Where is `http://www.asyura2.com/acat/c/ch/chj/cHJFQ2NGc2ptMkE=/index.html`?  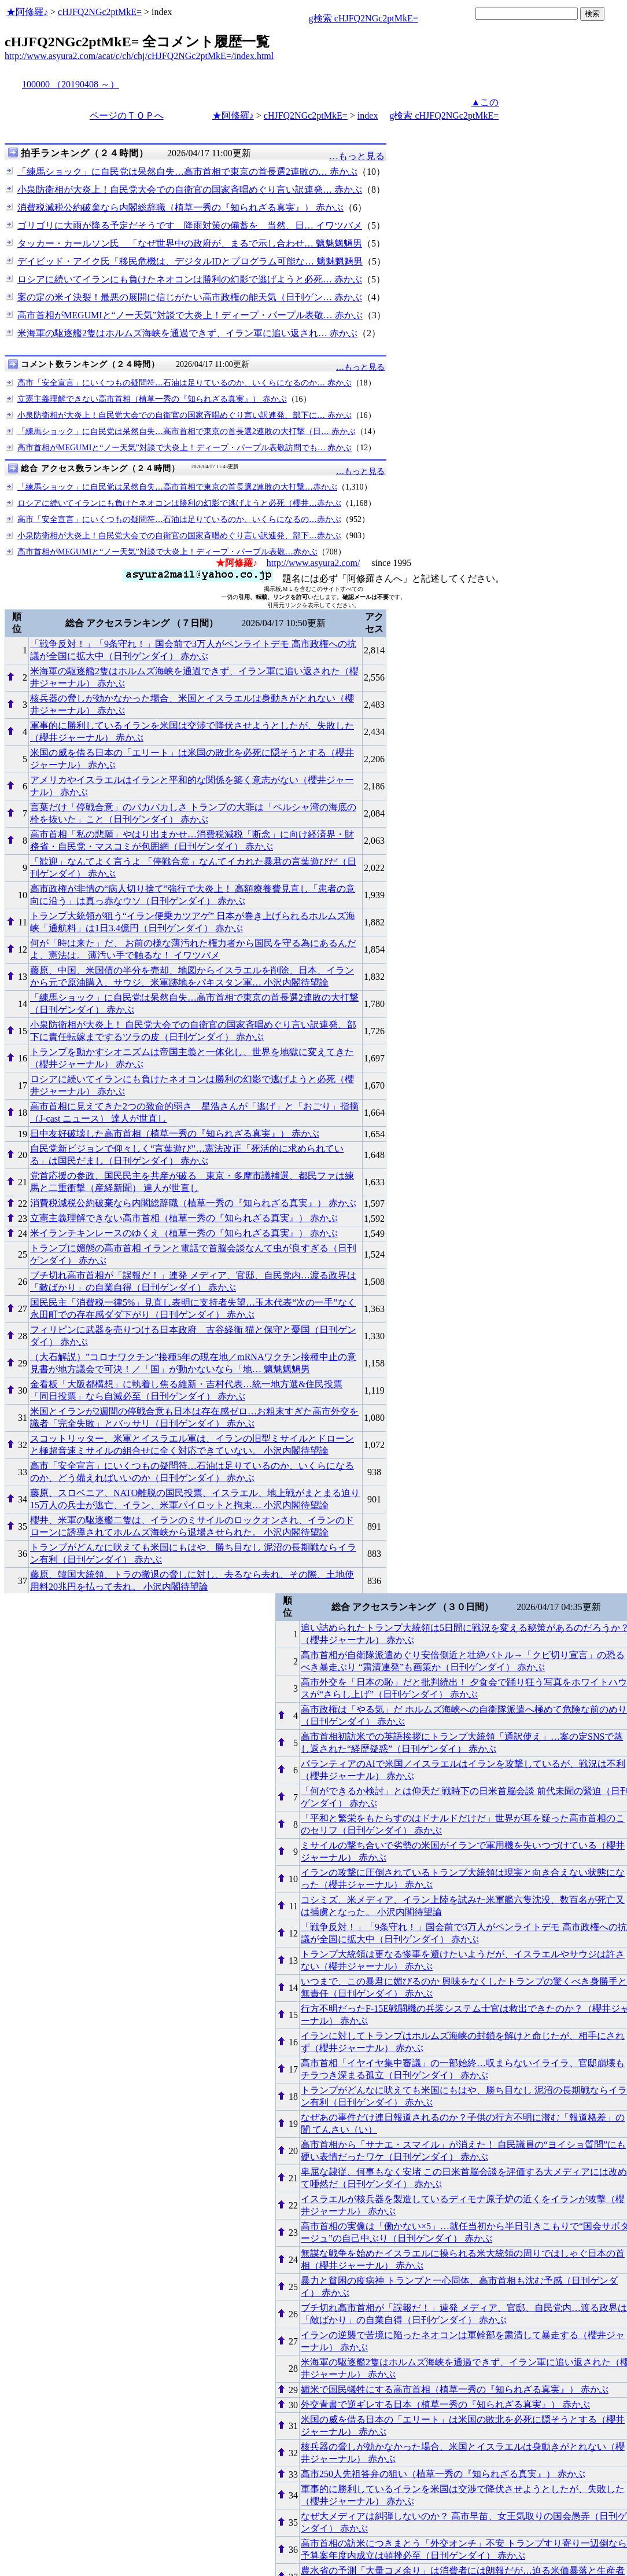
http://www.asyura2.com/acat/c/ch/chj/cHJFQ2NGc2ptMkE=/index.html is located at coordinates (139, 56).